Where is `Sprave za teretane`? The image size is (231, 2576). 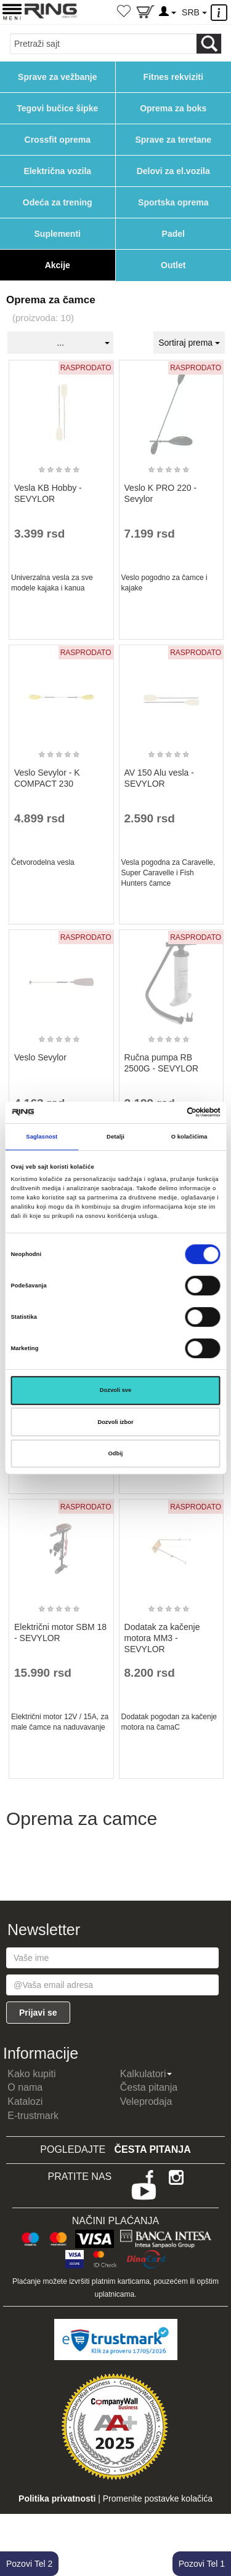
Sprave za teretane is located at coordinates (173, 140).